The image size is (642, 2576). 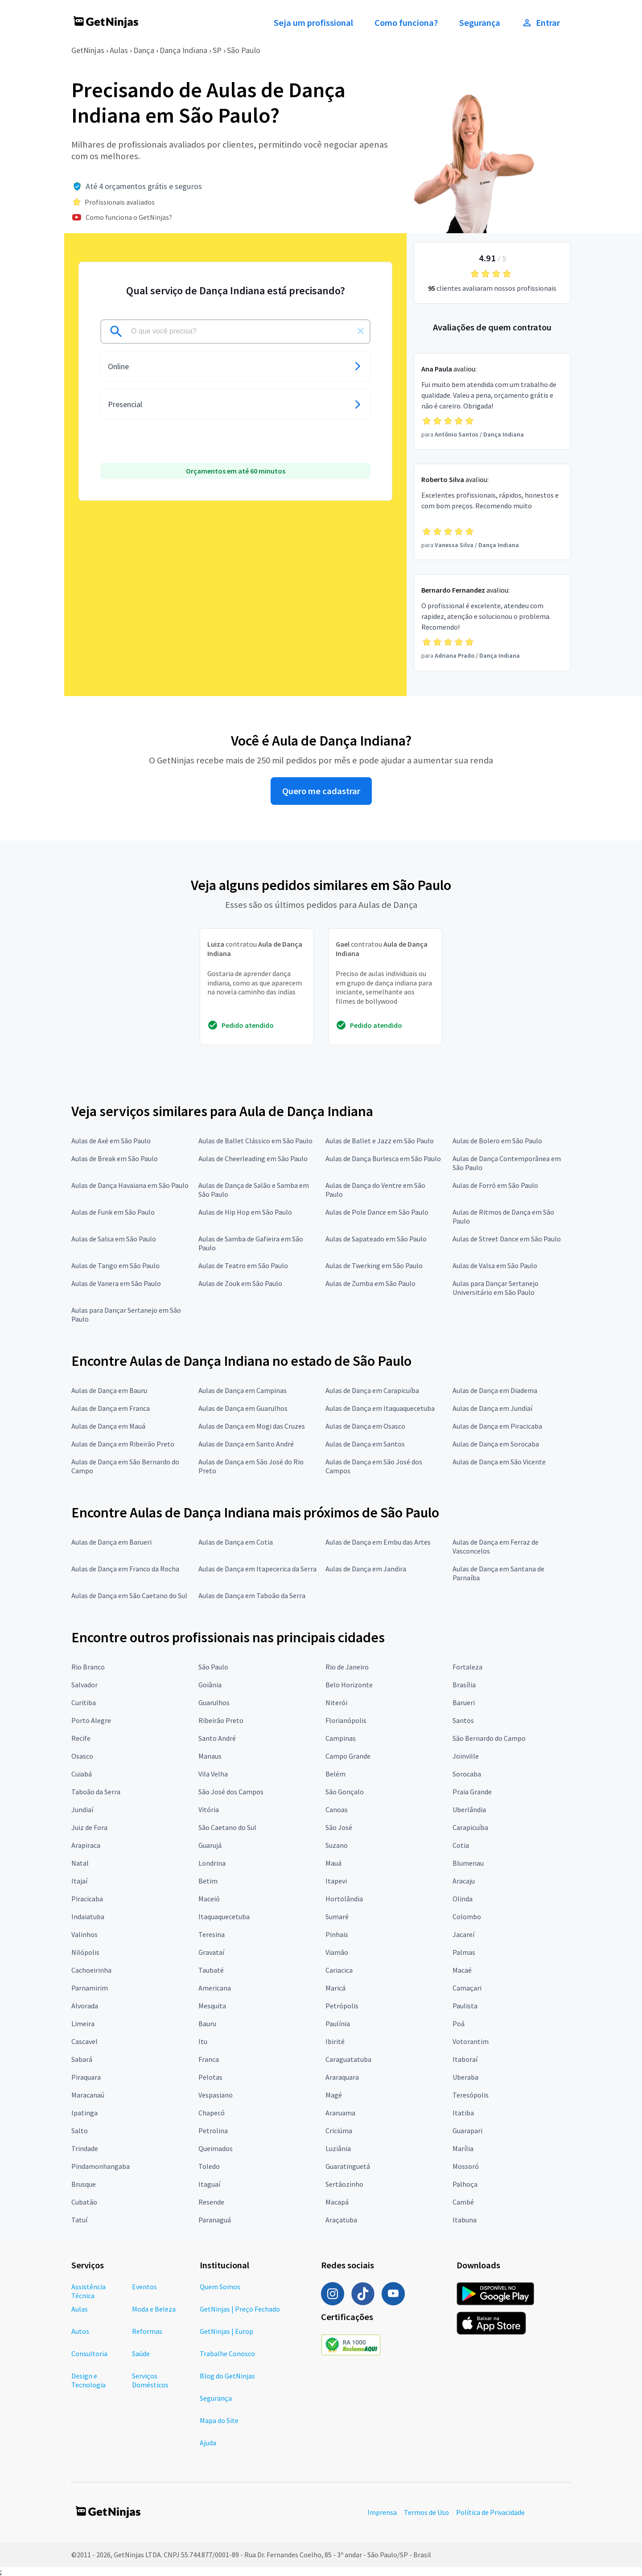 What do you see at coordinates (335, 1773) in the screenshot?
I see `Belém` at bounding box center [335, 1773].